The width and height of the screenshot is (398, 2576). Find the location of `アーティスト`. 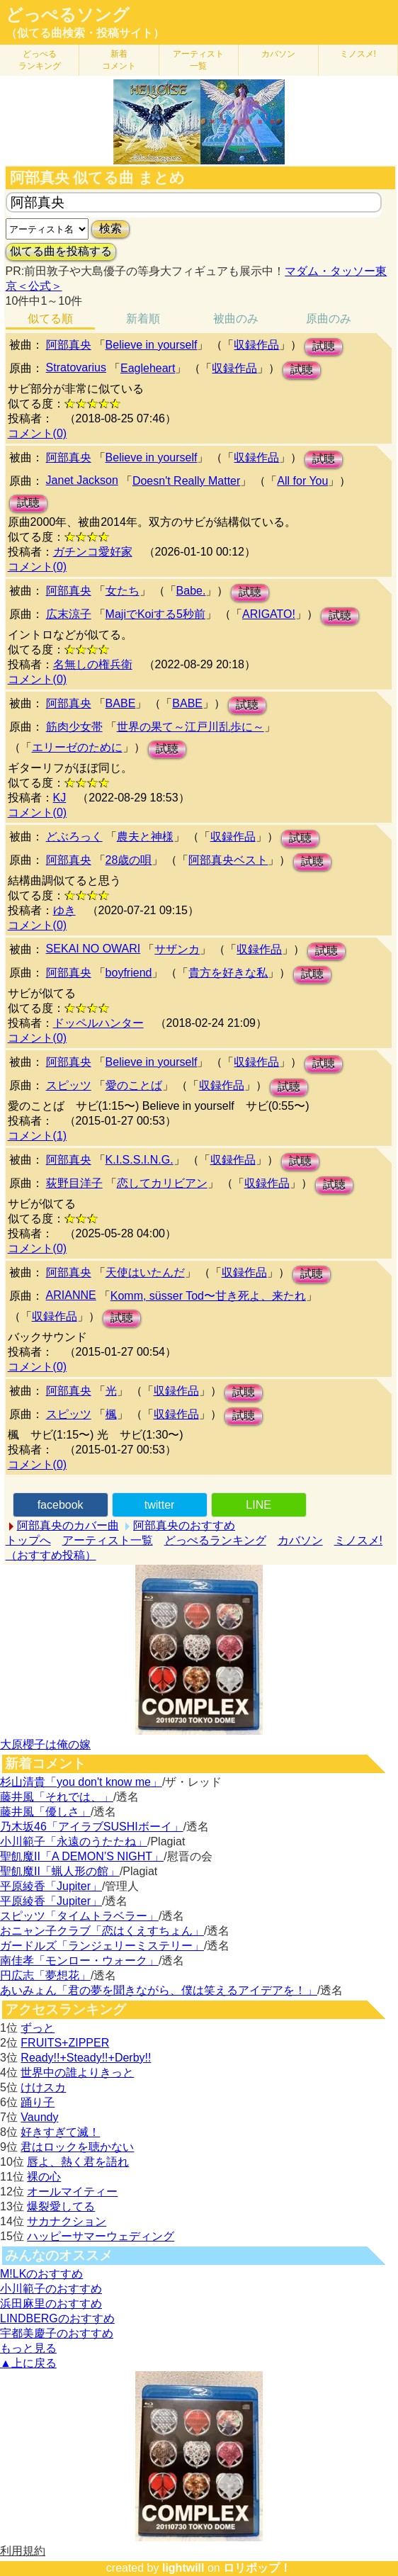

アーティスト is located at coordinates (198, 60).